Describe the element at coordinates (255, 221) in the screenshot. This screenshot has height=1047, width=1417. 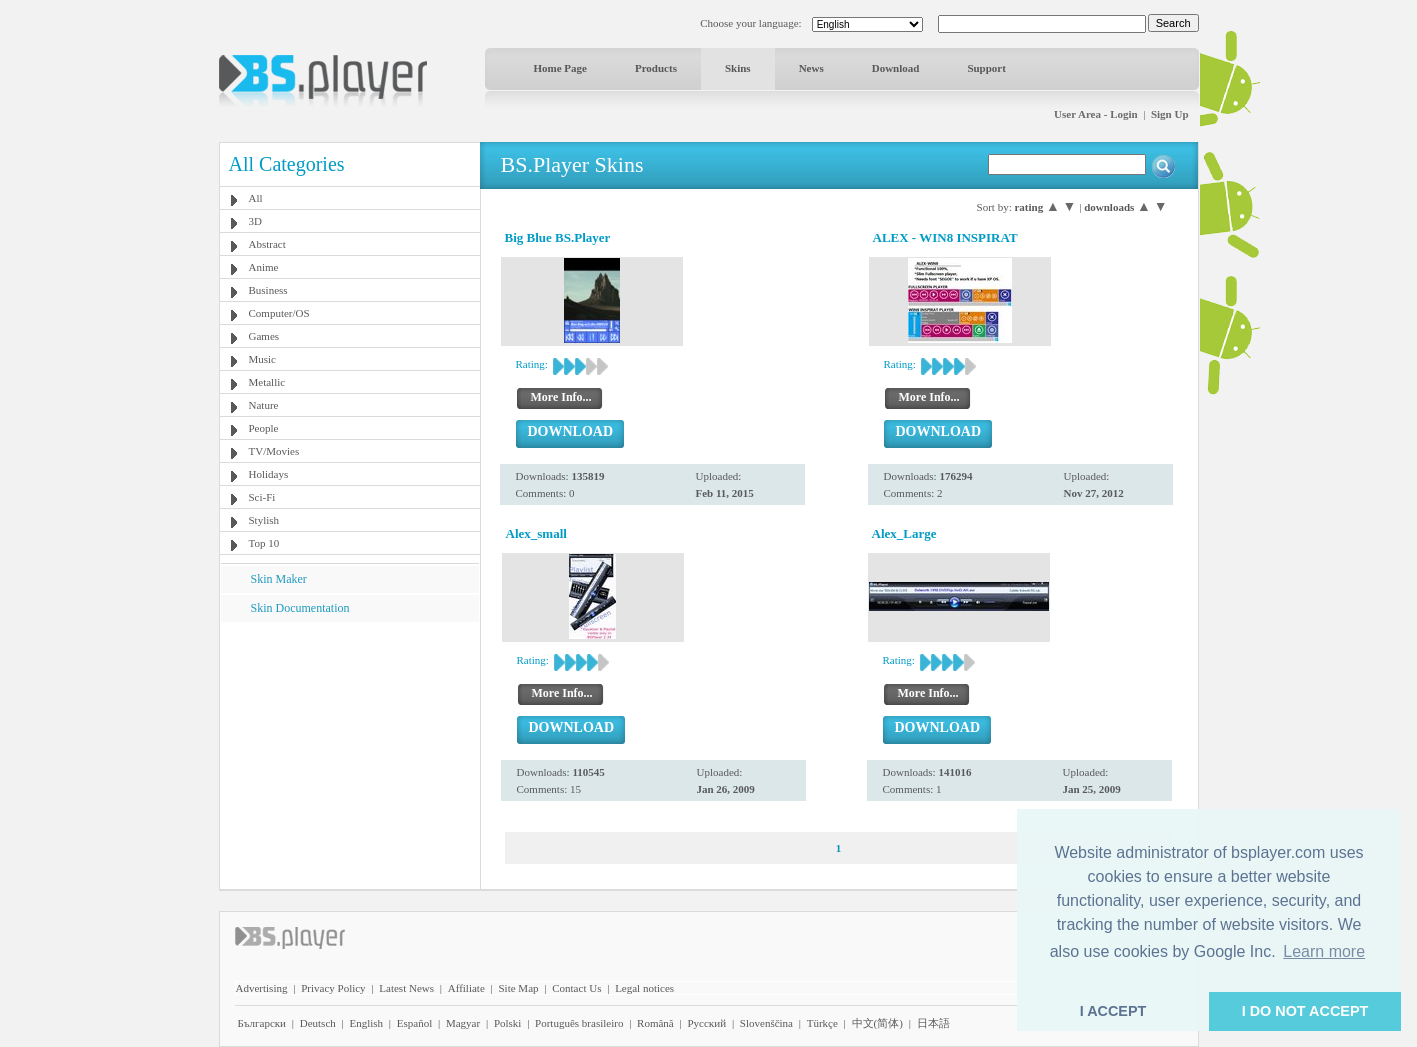
I see `3D` at that location.